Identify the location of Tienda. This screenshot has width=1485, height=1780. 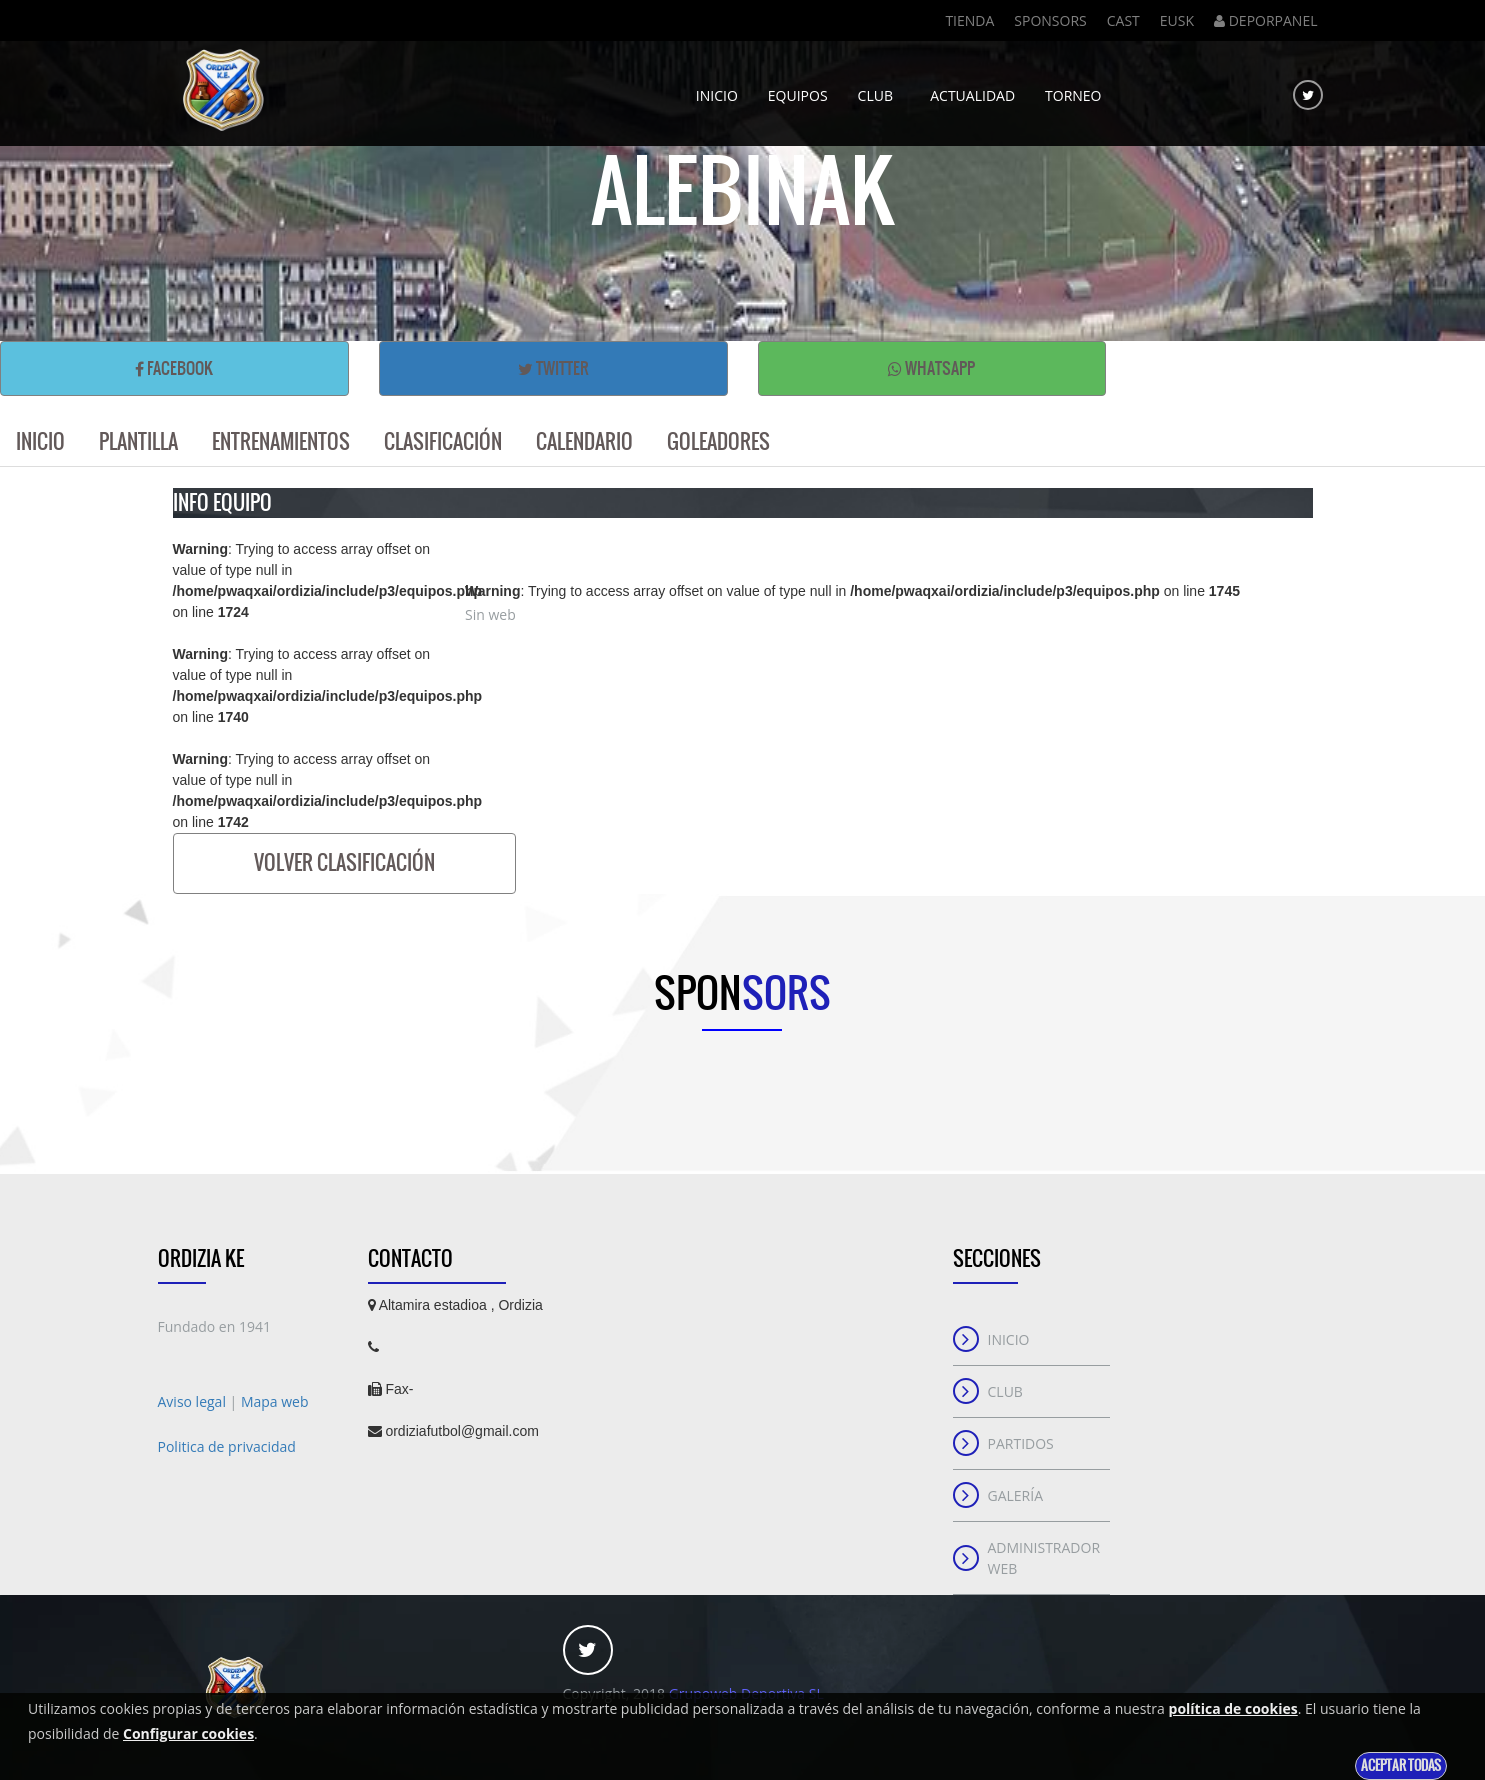
(969, 20).